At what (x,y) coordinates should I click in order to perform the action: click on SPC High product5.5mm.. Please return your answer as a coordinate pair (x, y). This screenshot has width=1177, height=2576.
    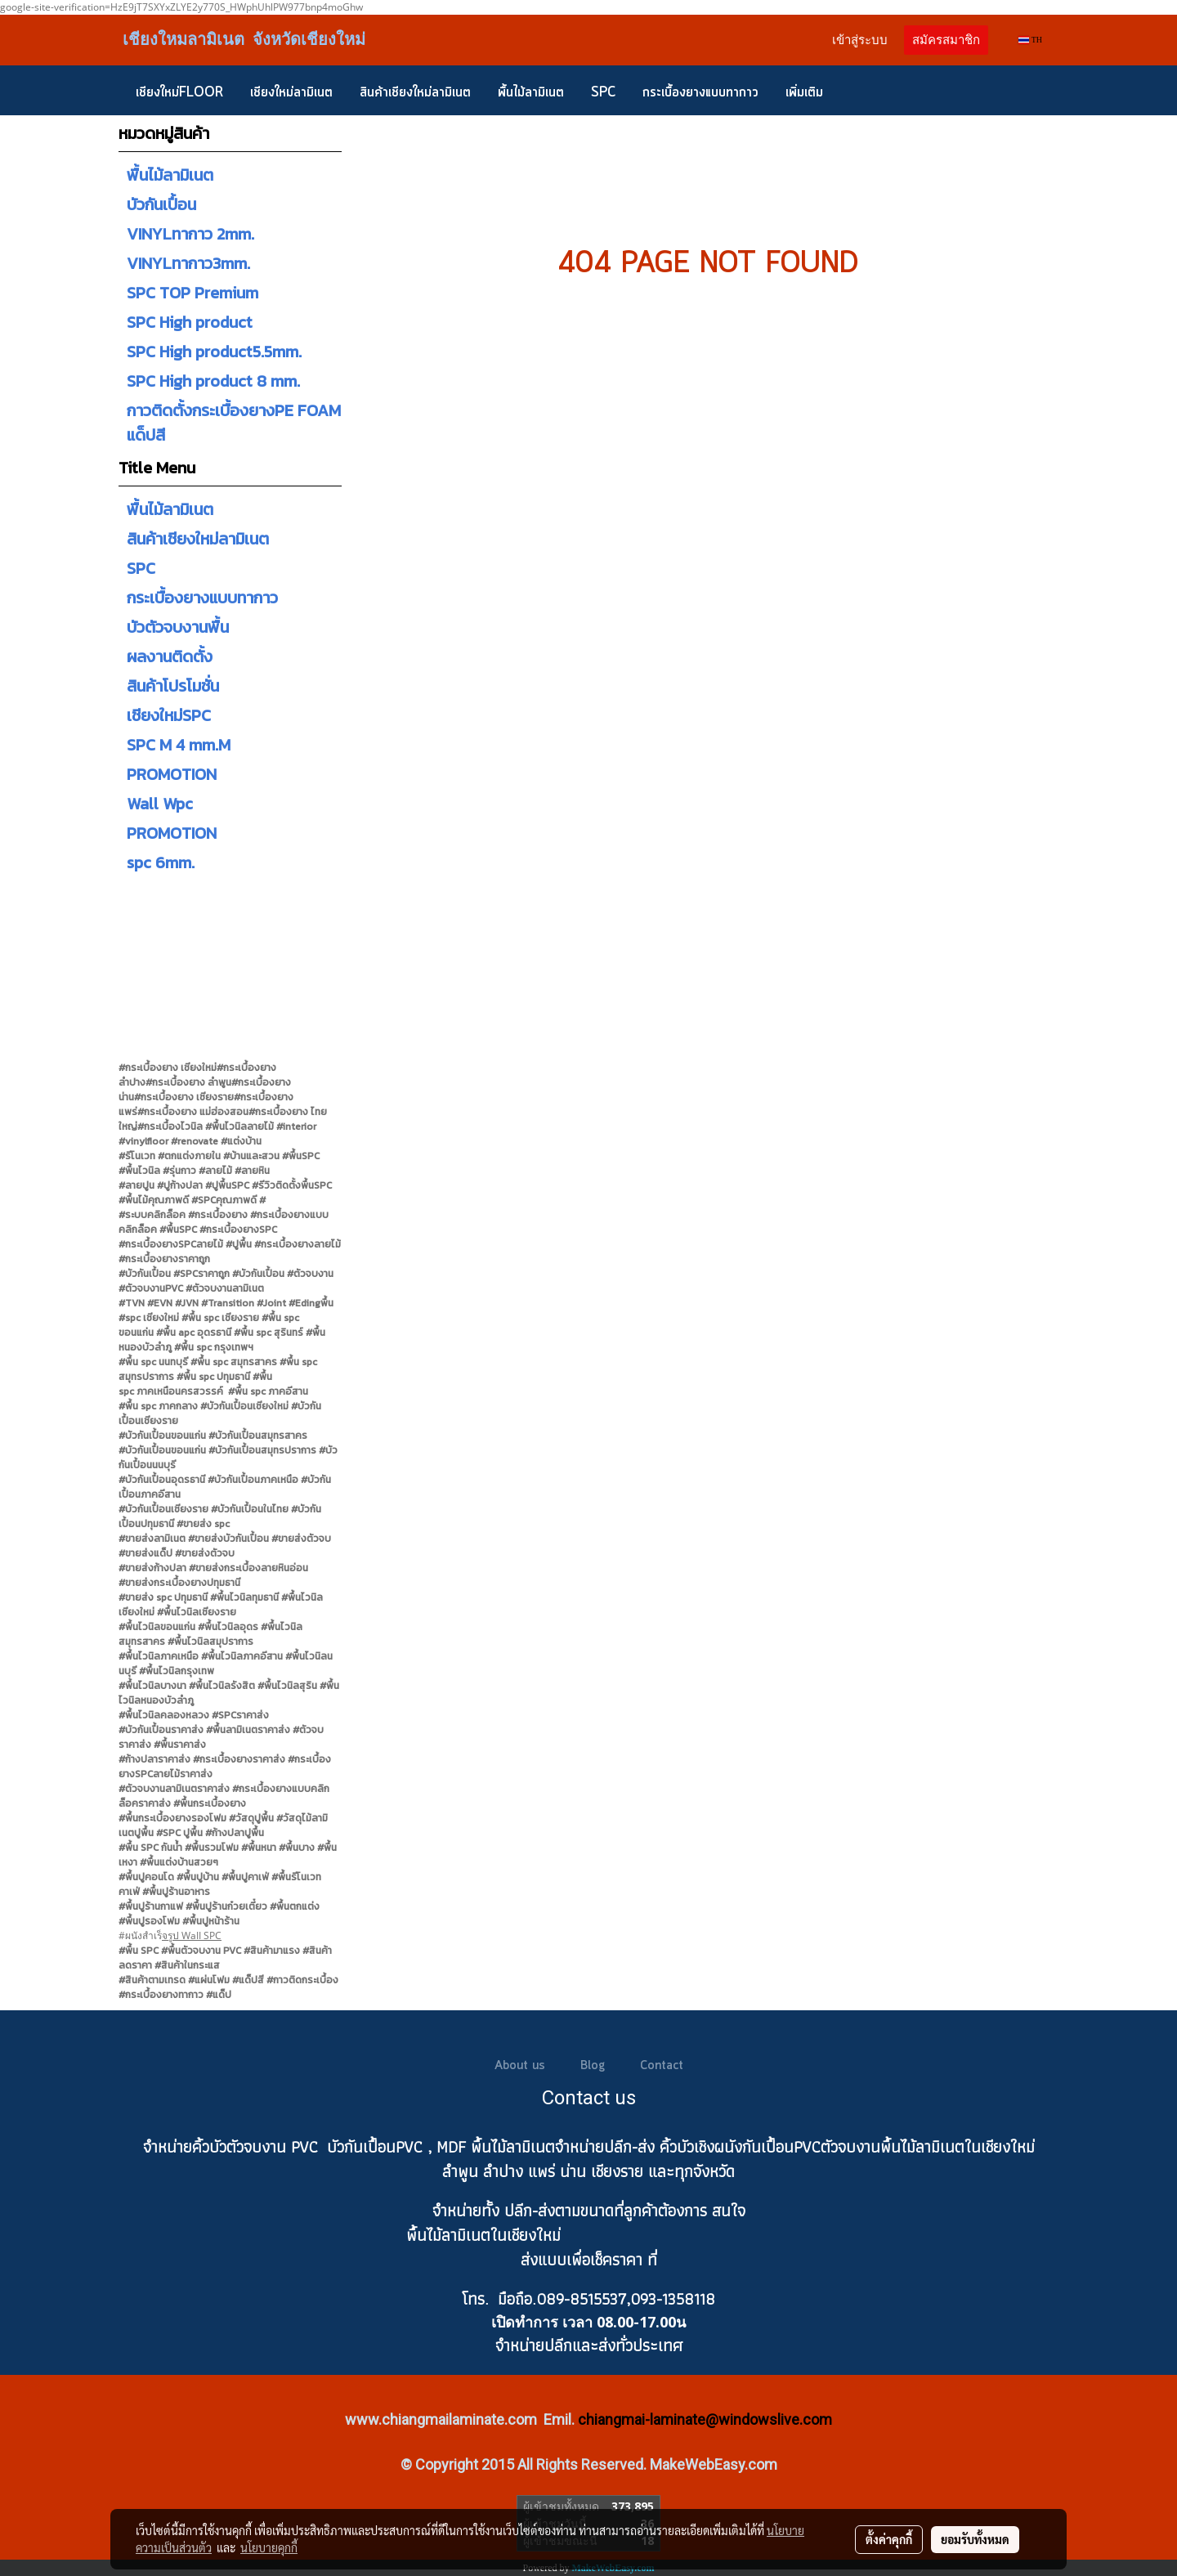
    Looking at the image, I should click on (214, 351).